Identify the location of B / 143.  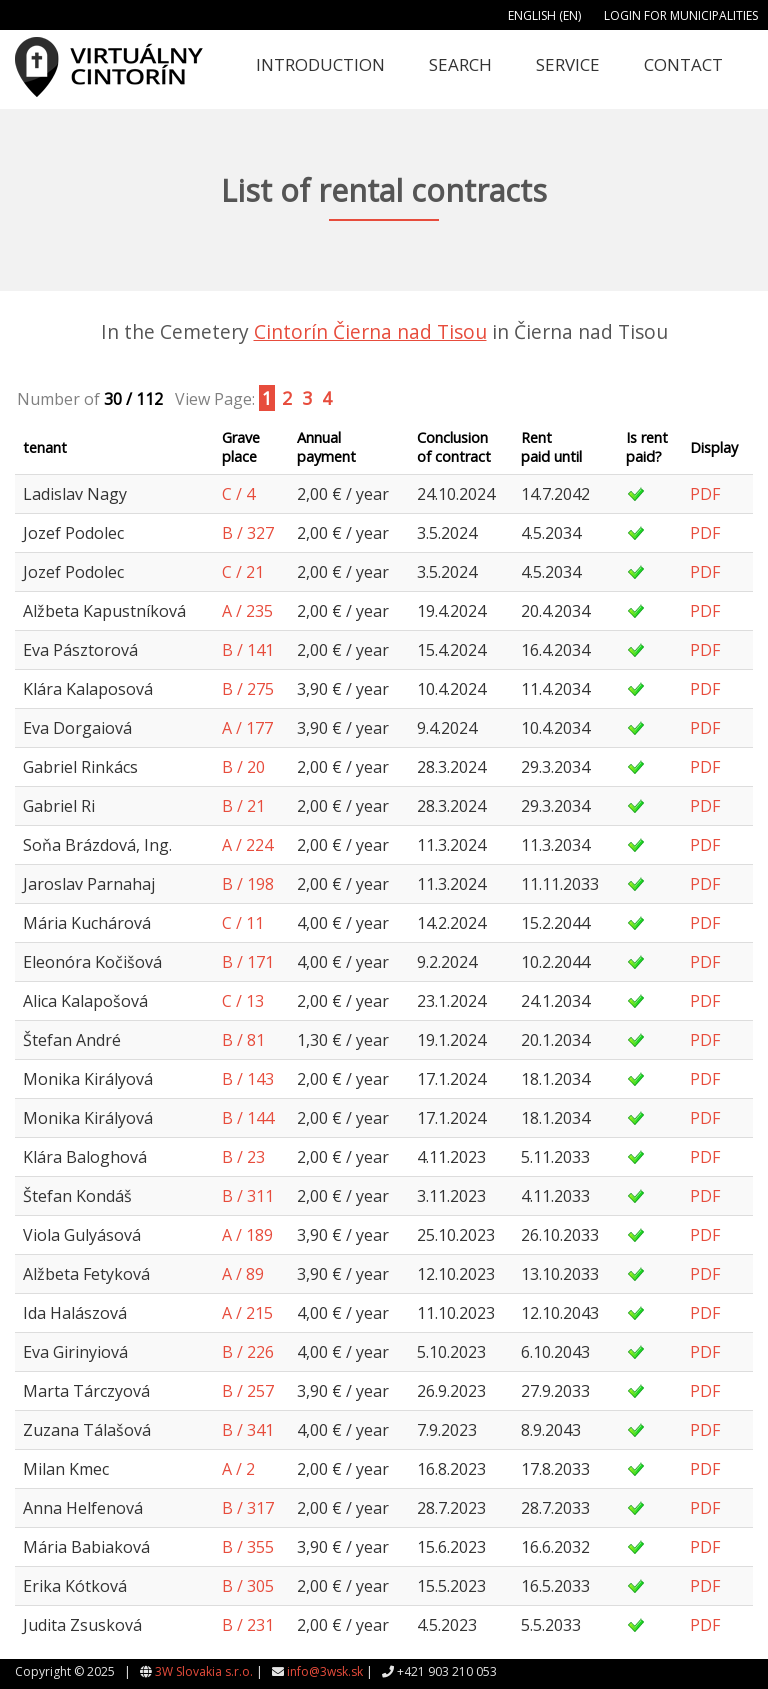
(248, 1079).